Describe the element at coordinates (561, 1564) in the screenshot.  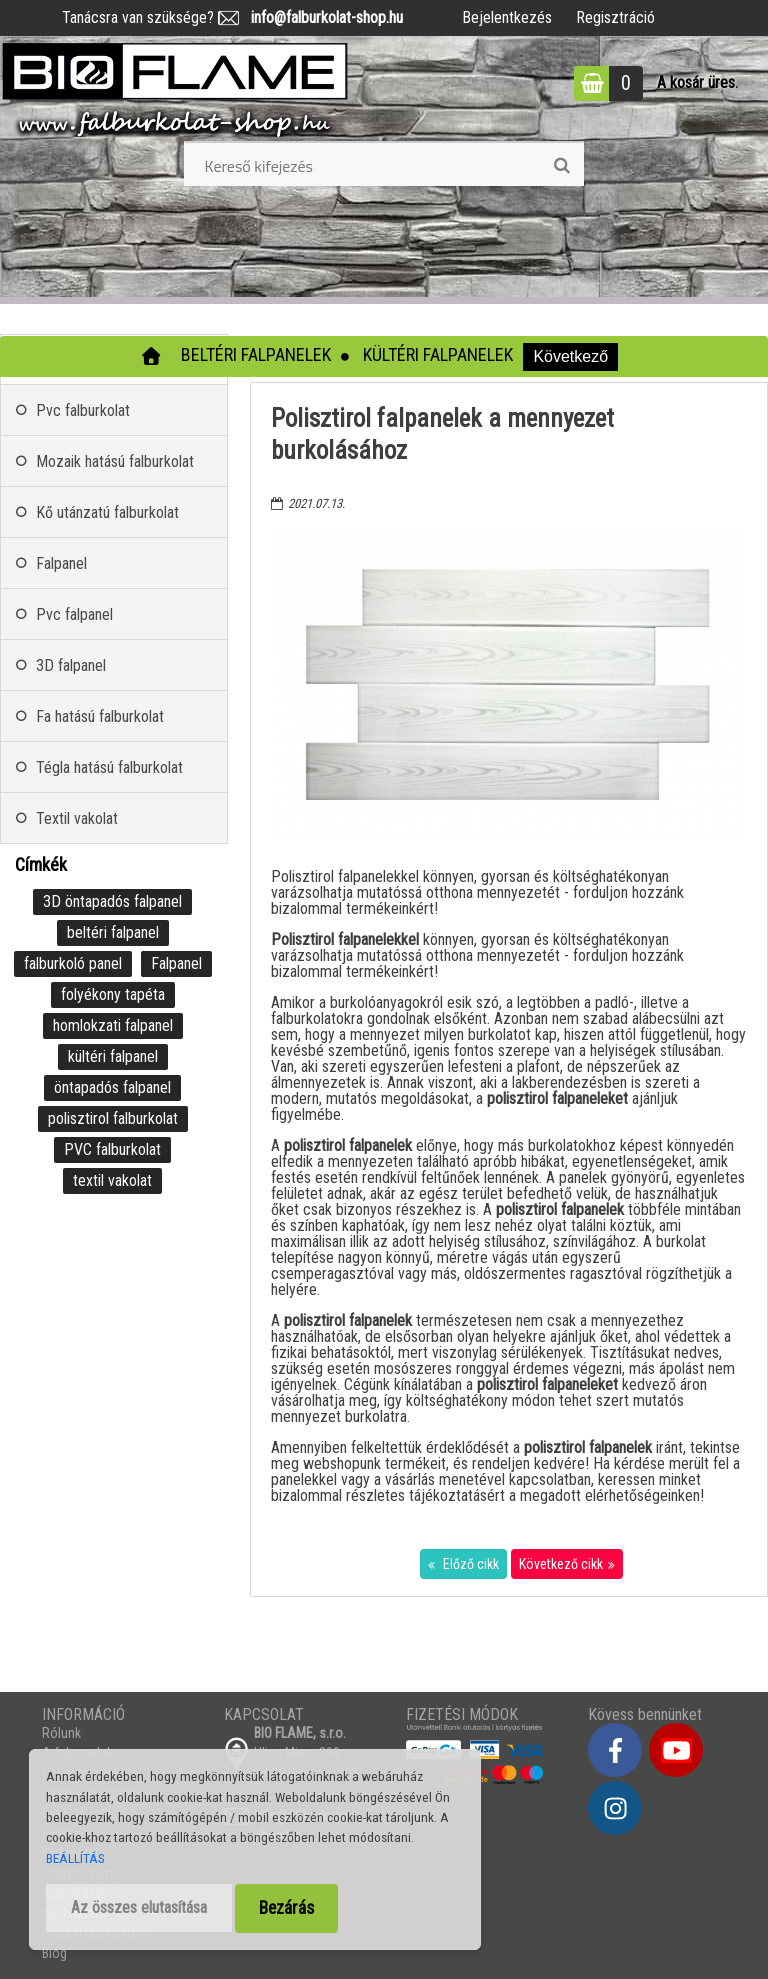
I see `Következő cikk` at that location.